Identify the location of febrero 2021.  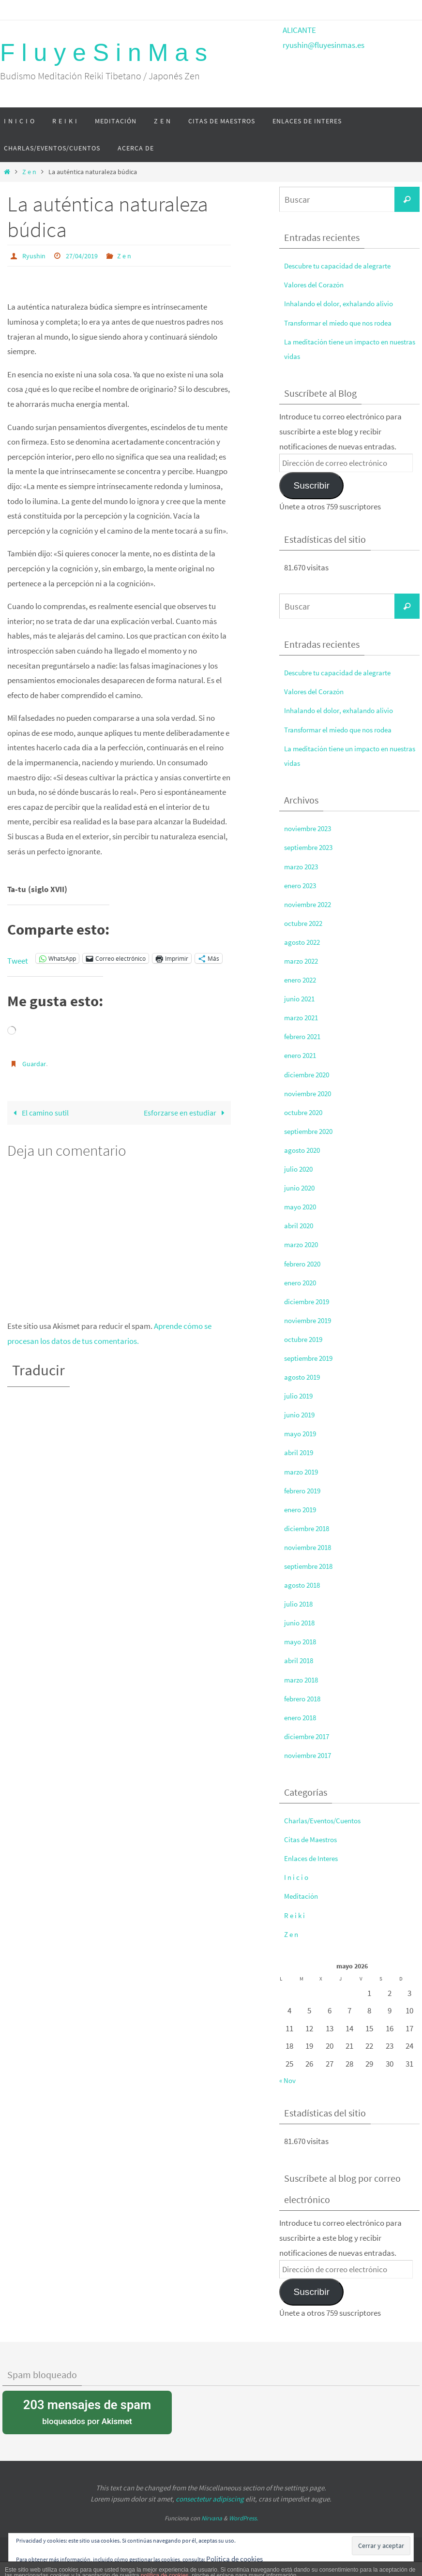
(305, 1036).